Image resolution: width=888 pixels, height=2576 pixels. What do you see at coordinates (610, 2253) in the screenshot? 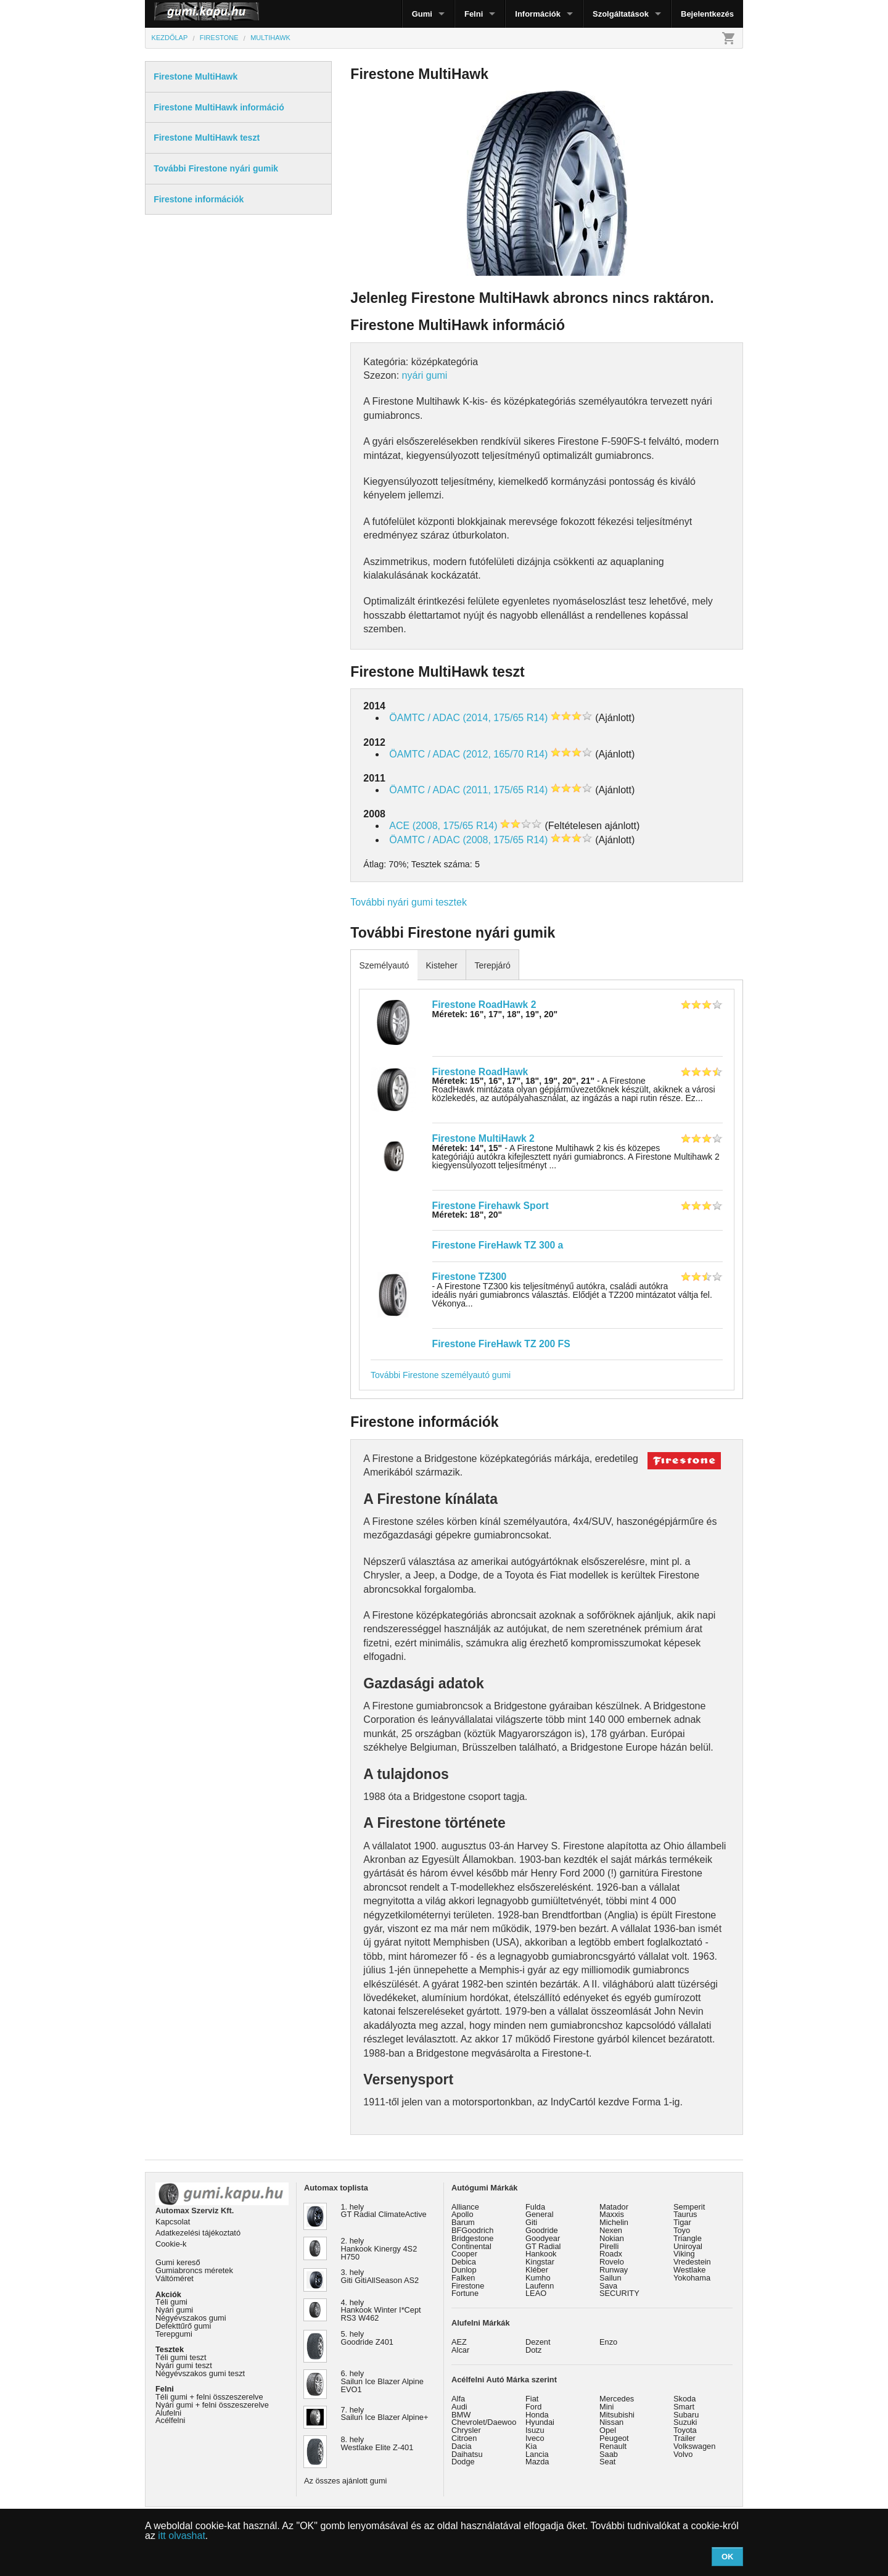
I see `Roadx` at bounding box center [610, 2253].